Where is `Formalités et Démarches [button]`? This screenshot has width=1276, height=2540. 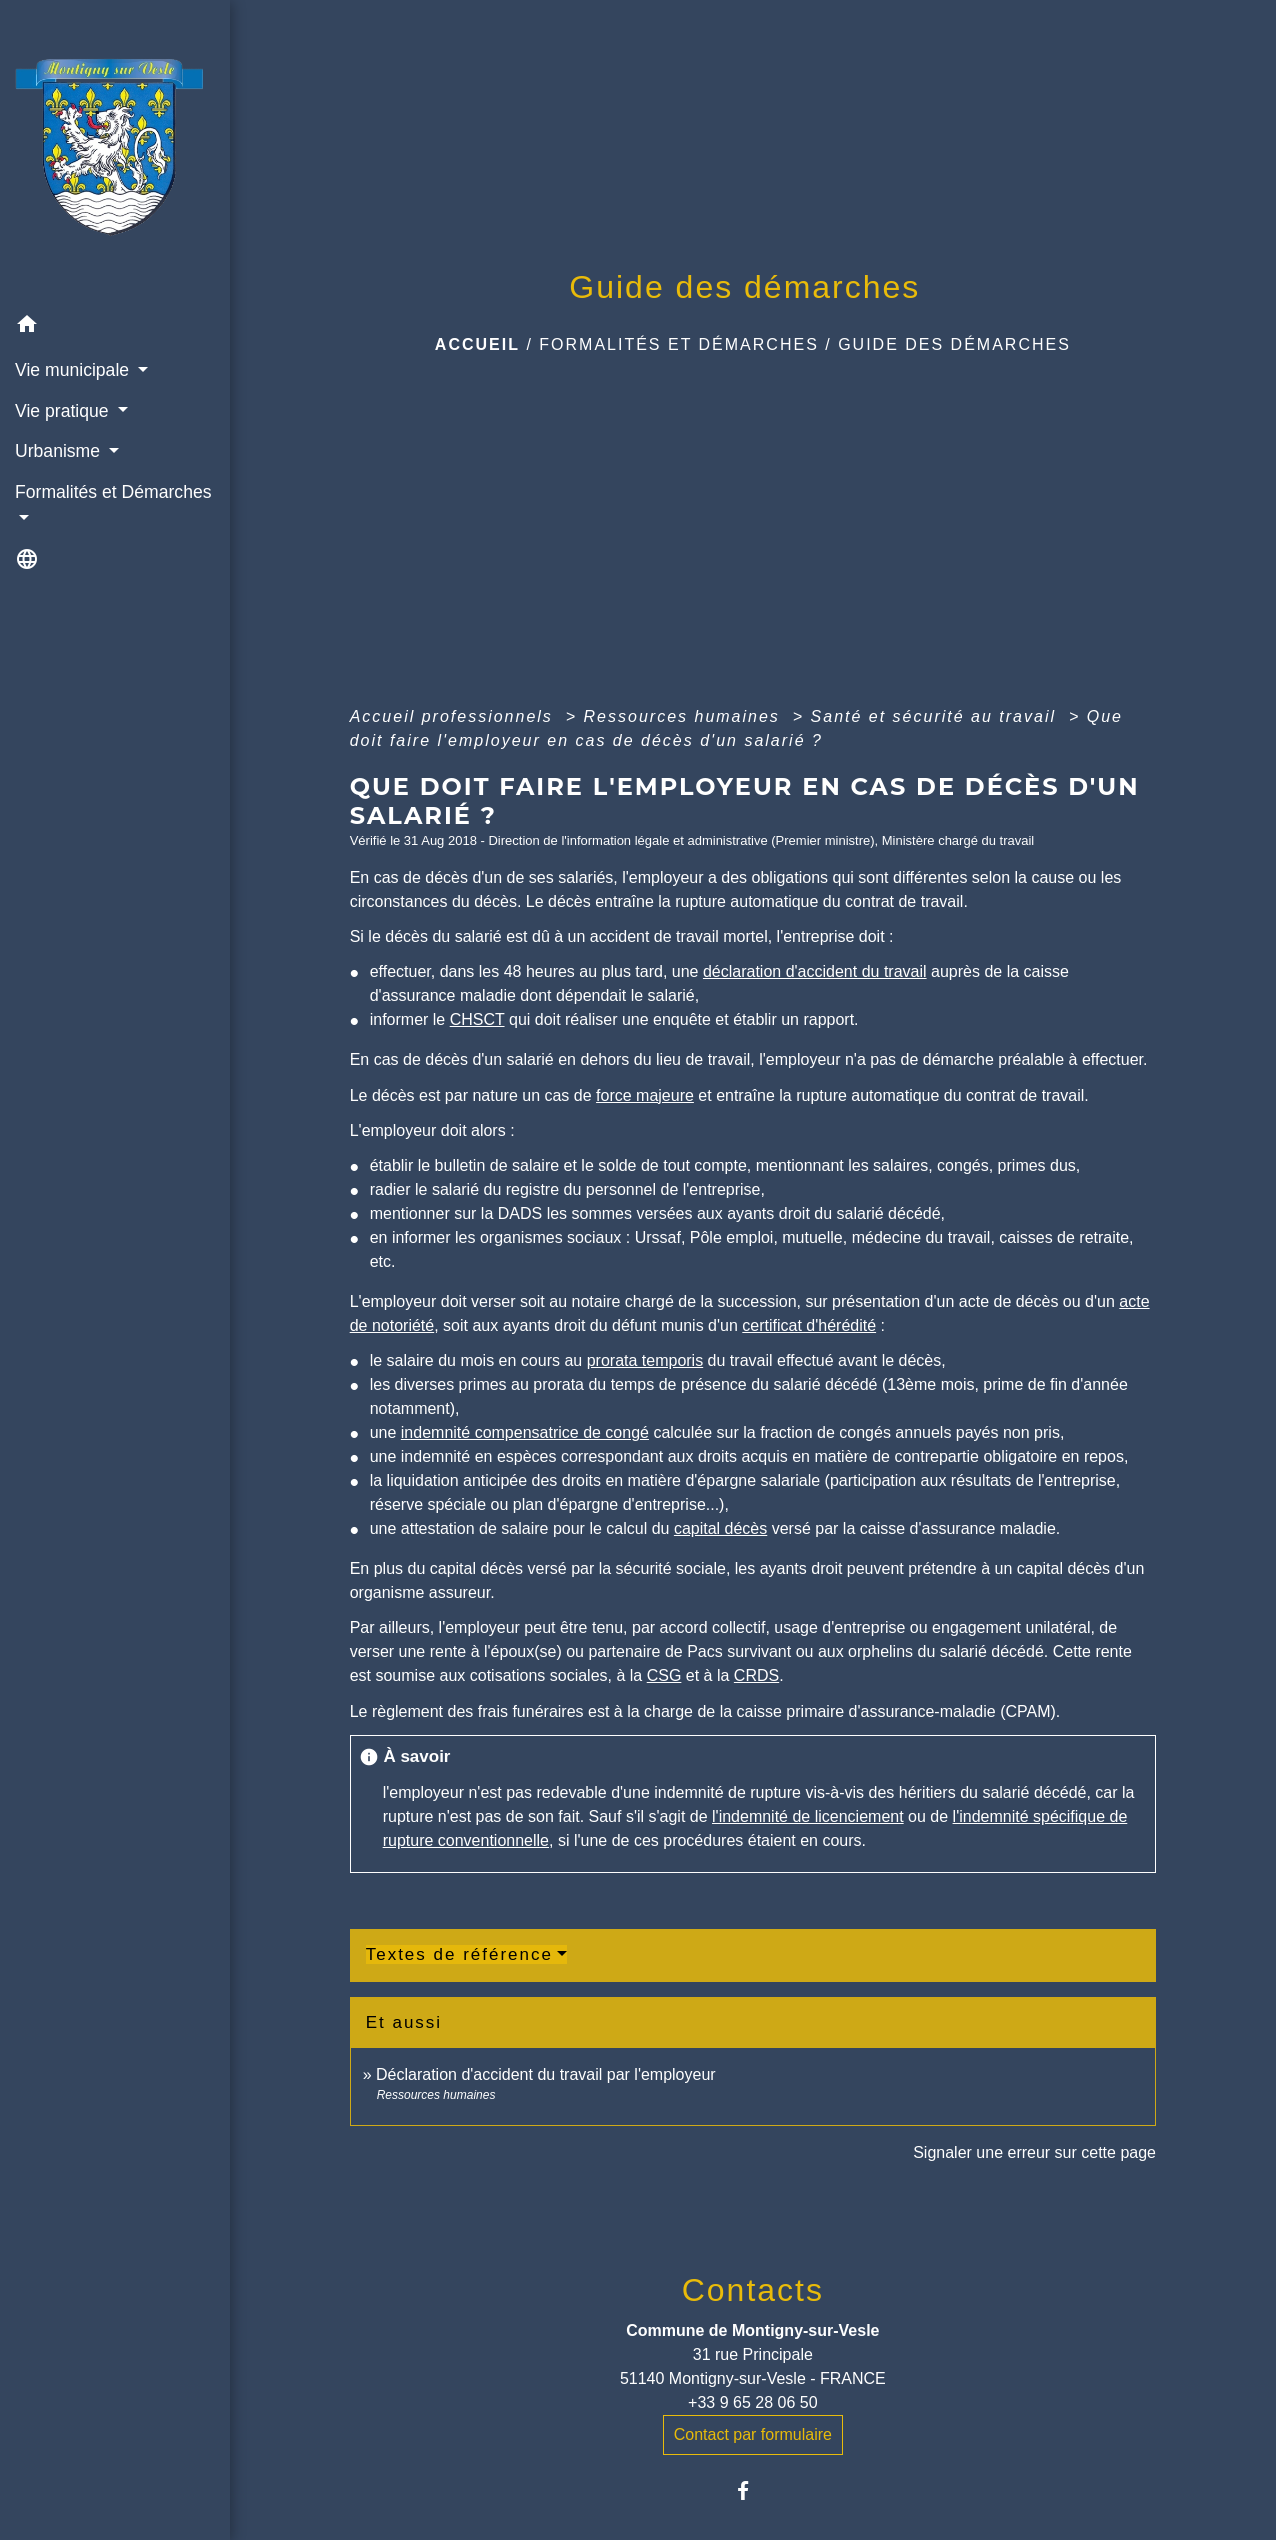 Formalités et Démarches [button] is located at coordinates (113, 492).